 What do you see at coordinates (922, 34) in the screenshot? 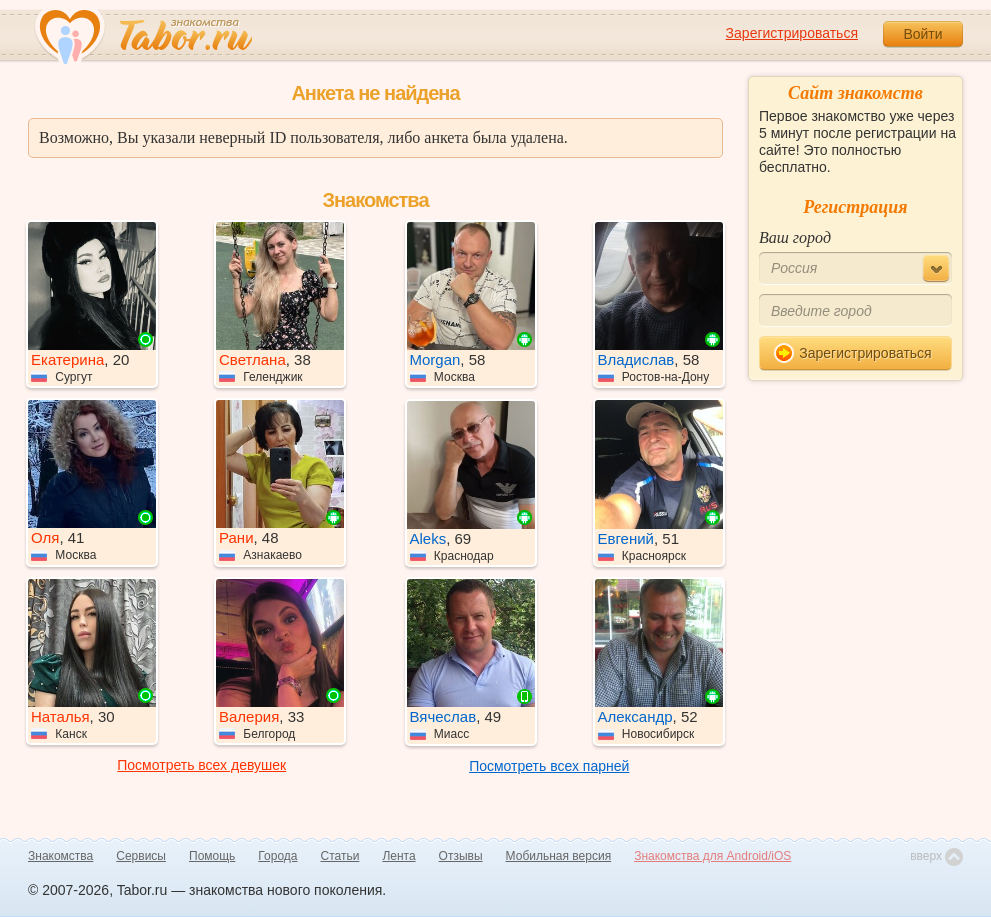
I see `Войти` at bounding box center [922, 34].